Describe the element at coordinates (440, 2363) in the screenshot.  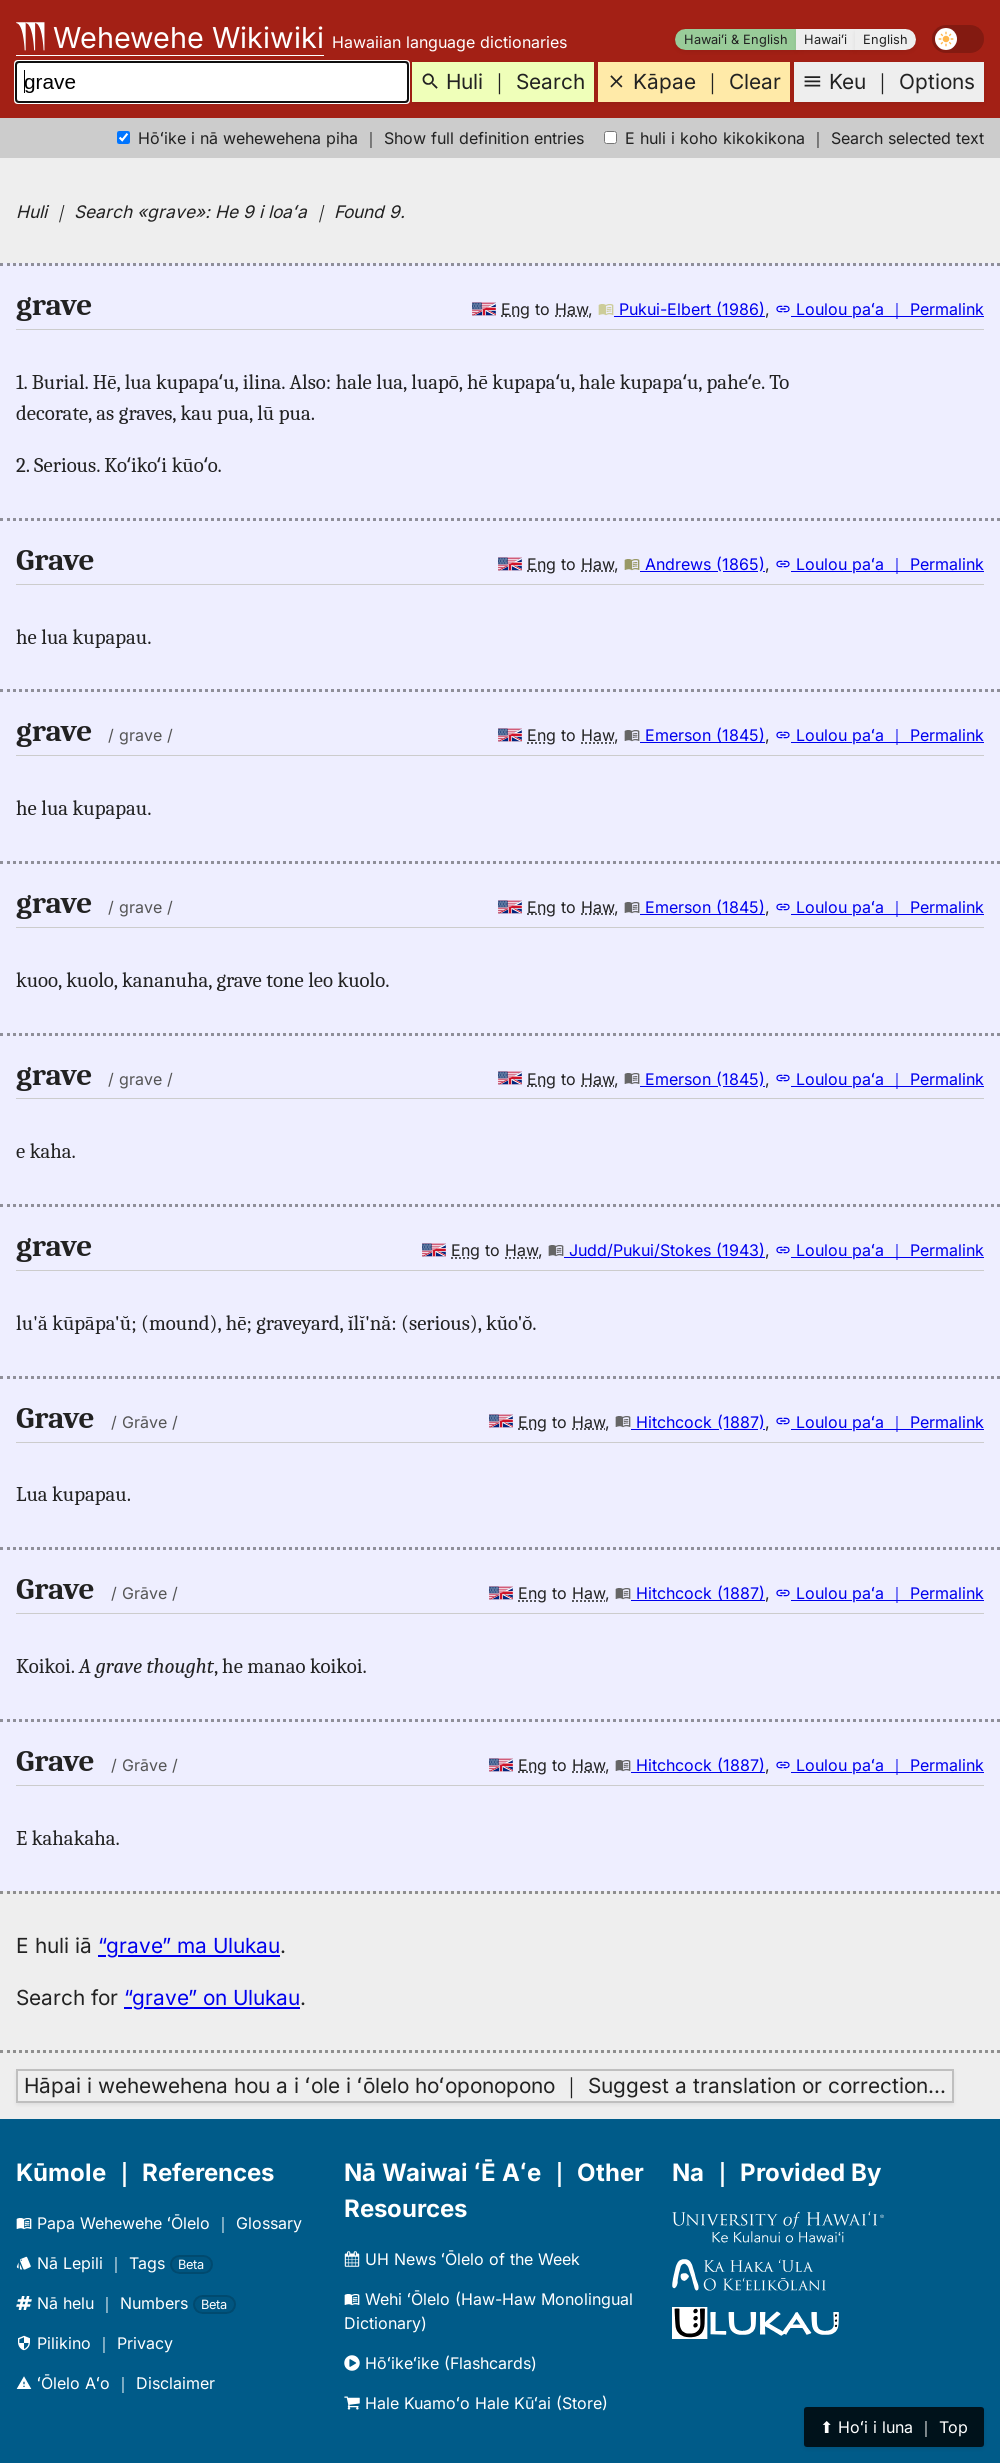
I see `Hōʻikeʻike (Flashcards)` at that location.